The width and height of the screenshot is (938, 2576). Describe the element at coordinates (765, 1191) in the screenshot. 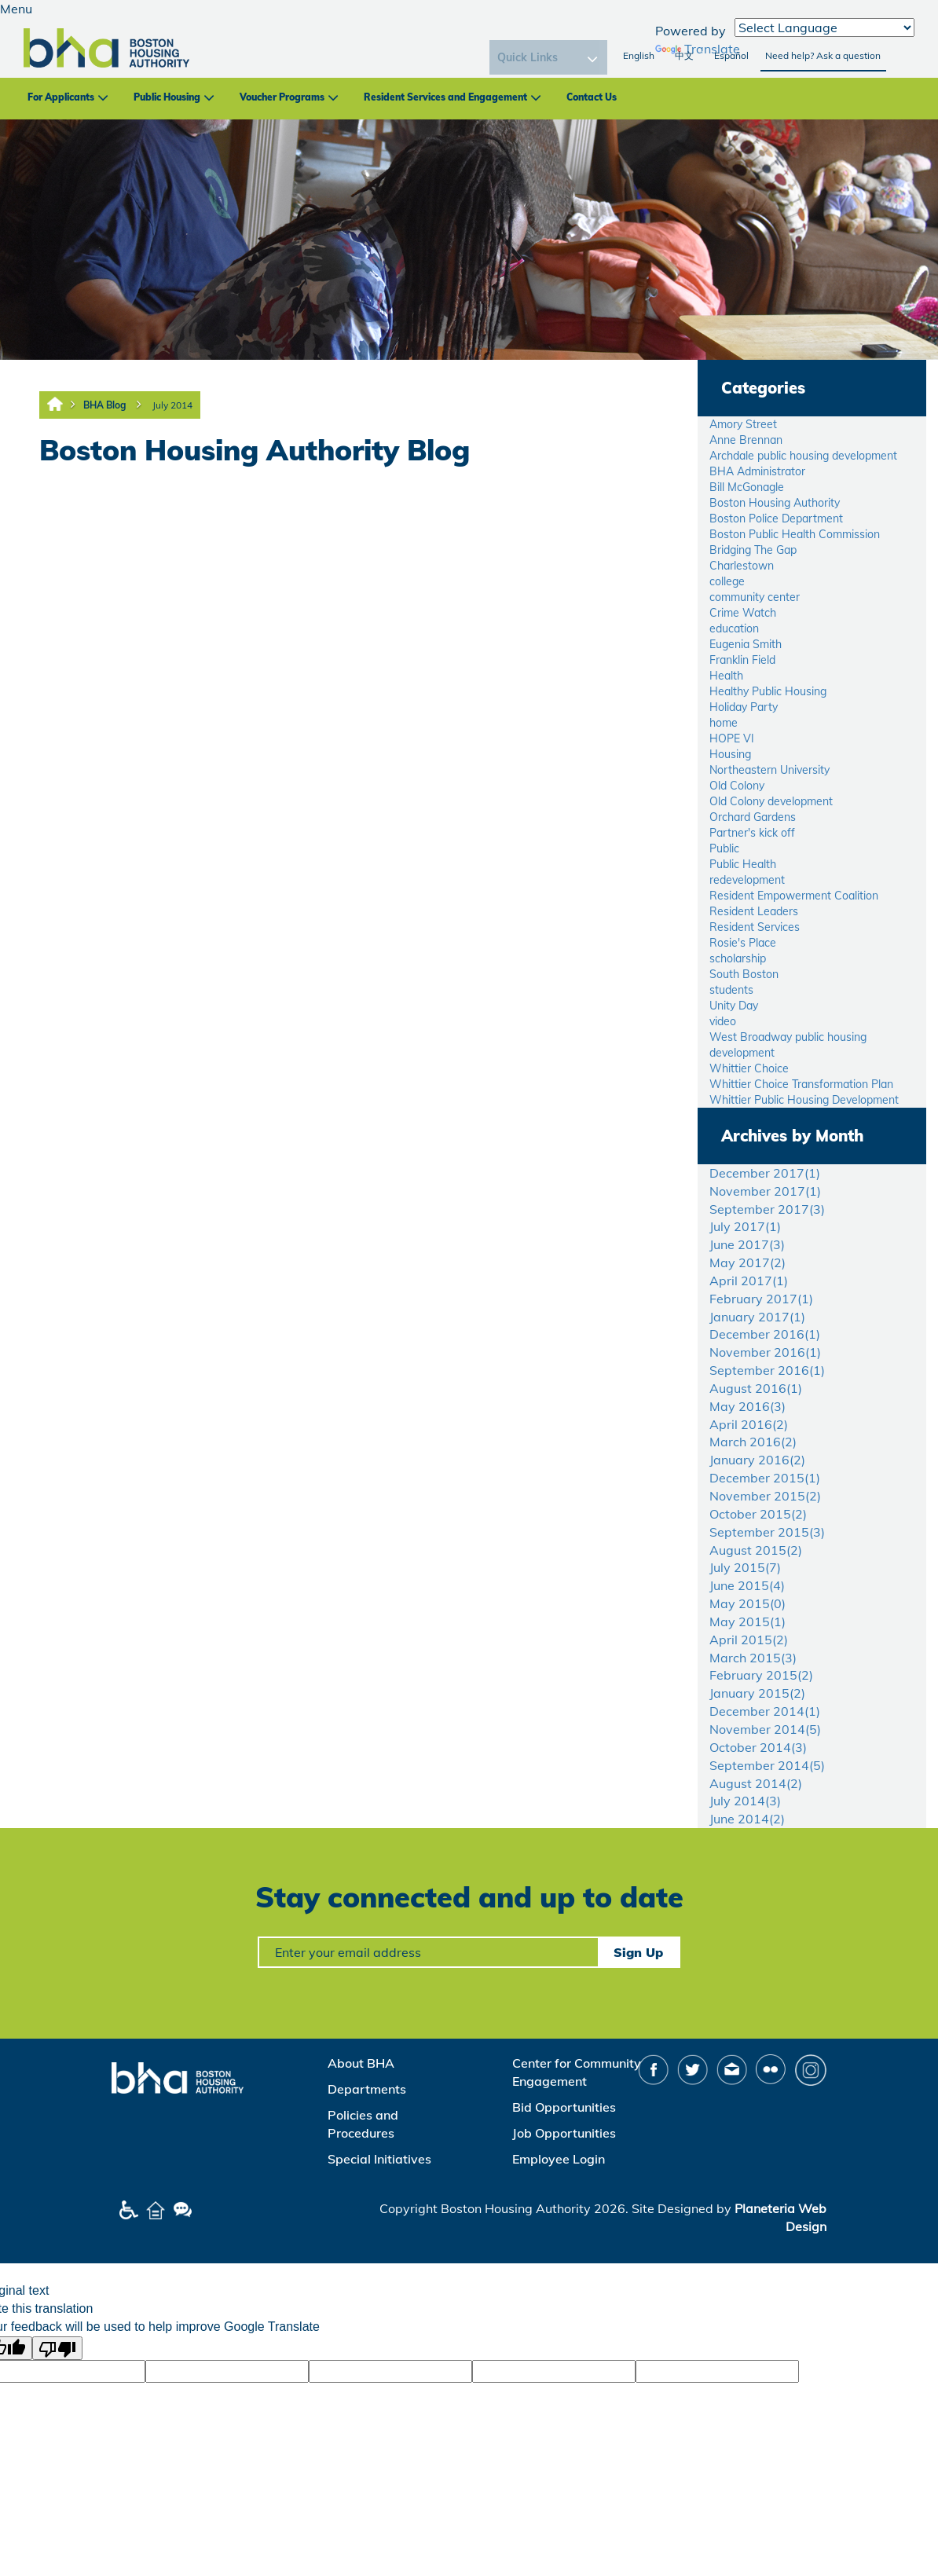

I see `November 2017()` at that location.